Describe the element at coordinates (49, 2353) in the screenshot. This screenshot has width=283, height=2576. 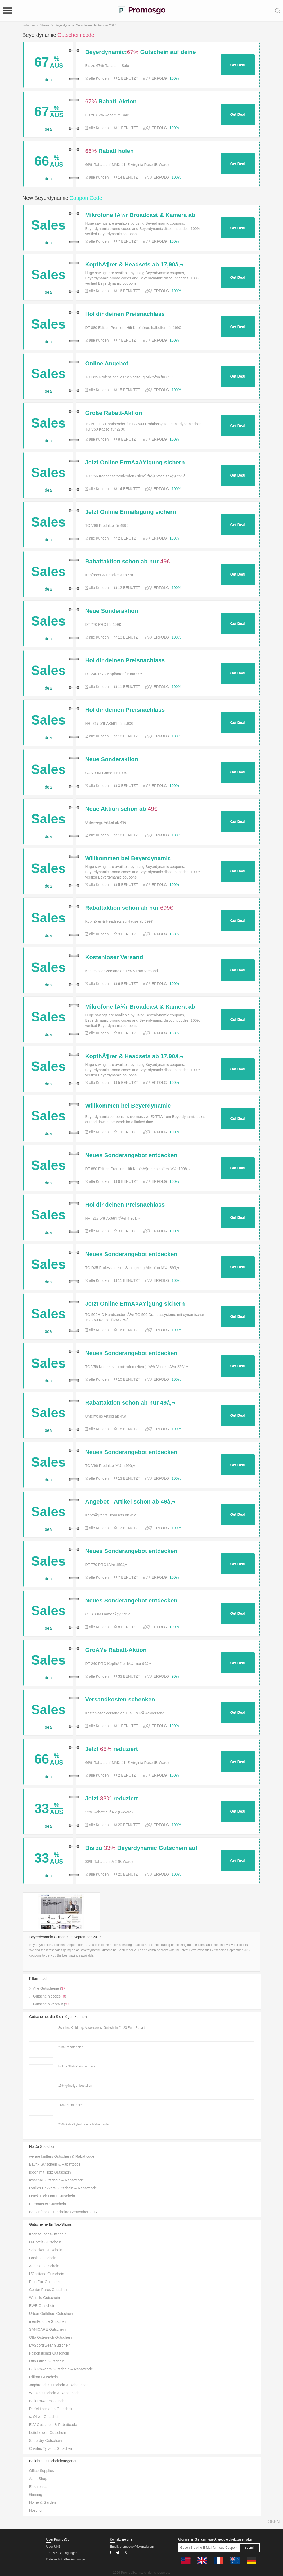
I see `Falkensteiner Gutschein` at that location.